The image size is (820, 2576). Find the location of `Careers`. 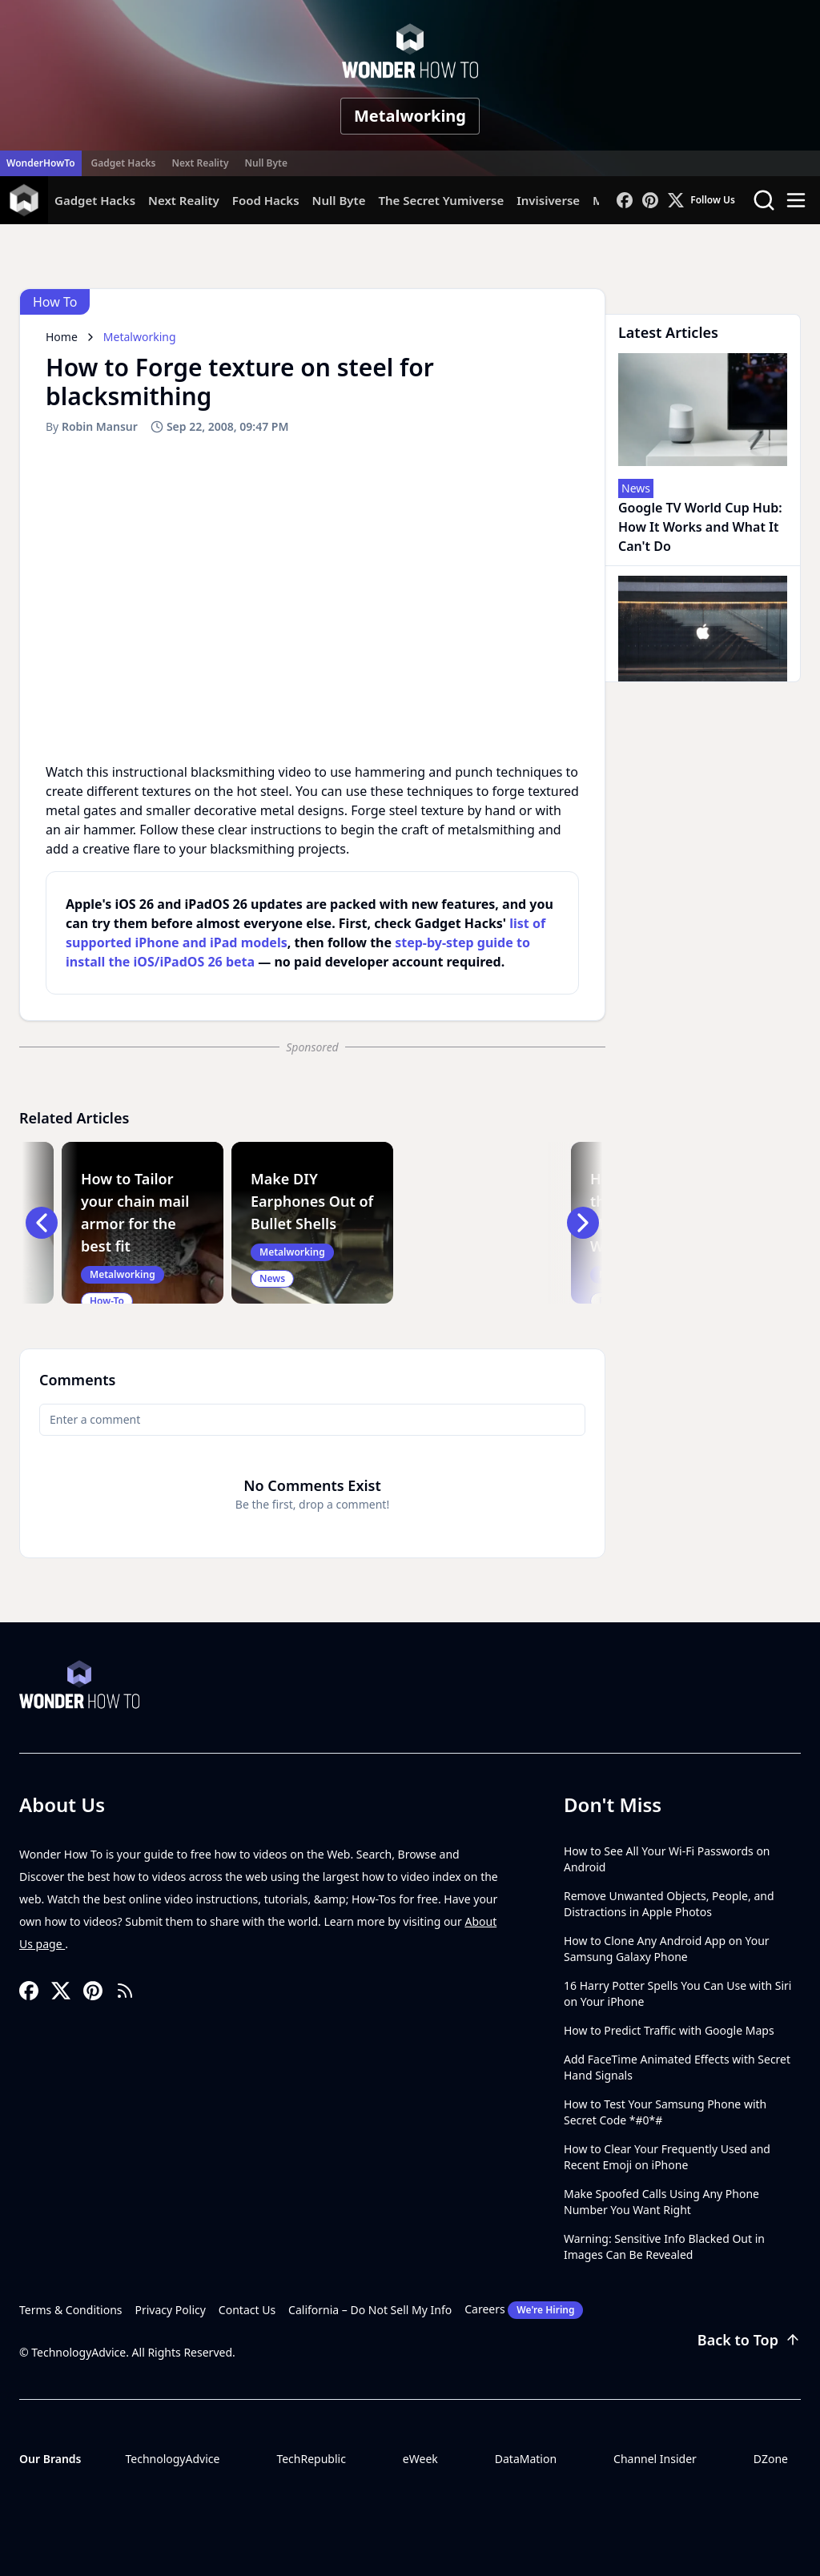

Careers is located at coordinates (523, 2310).